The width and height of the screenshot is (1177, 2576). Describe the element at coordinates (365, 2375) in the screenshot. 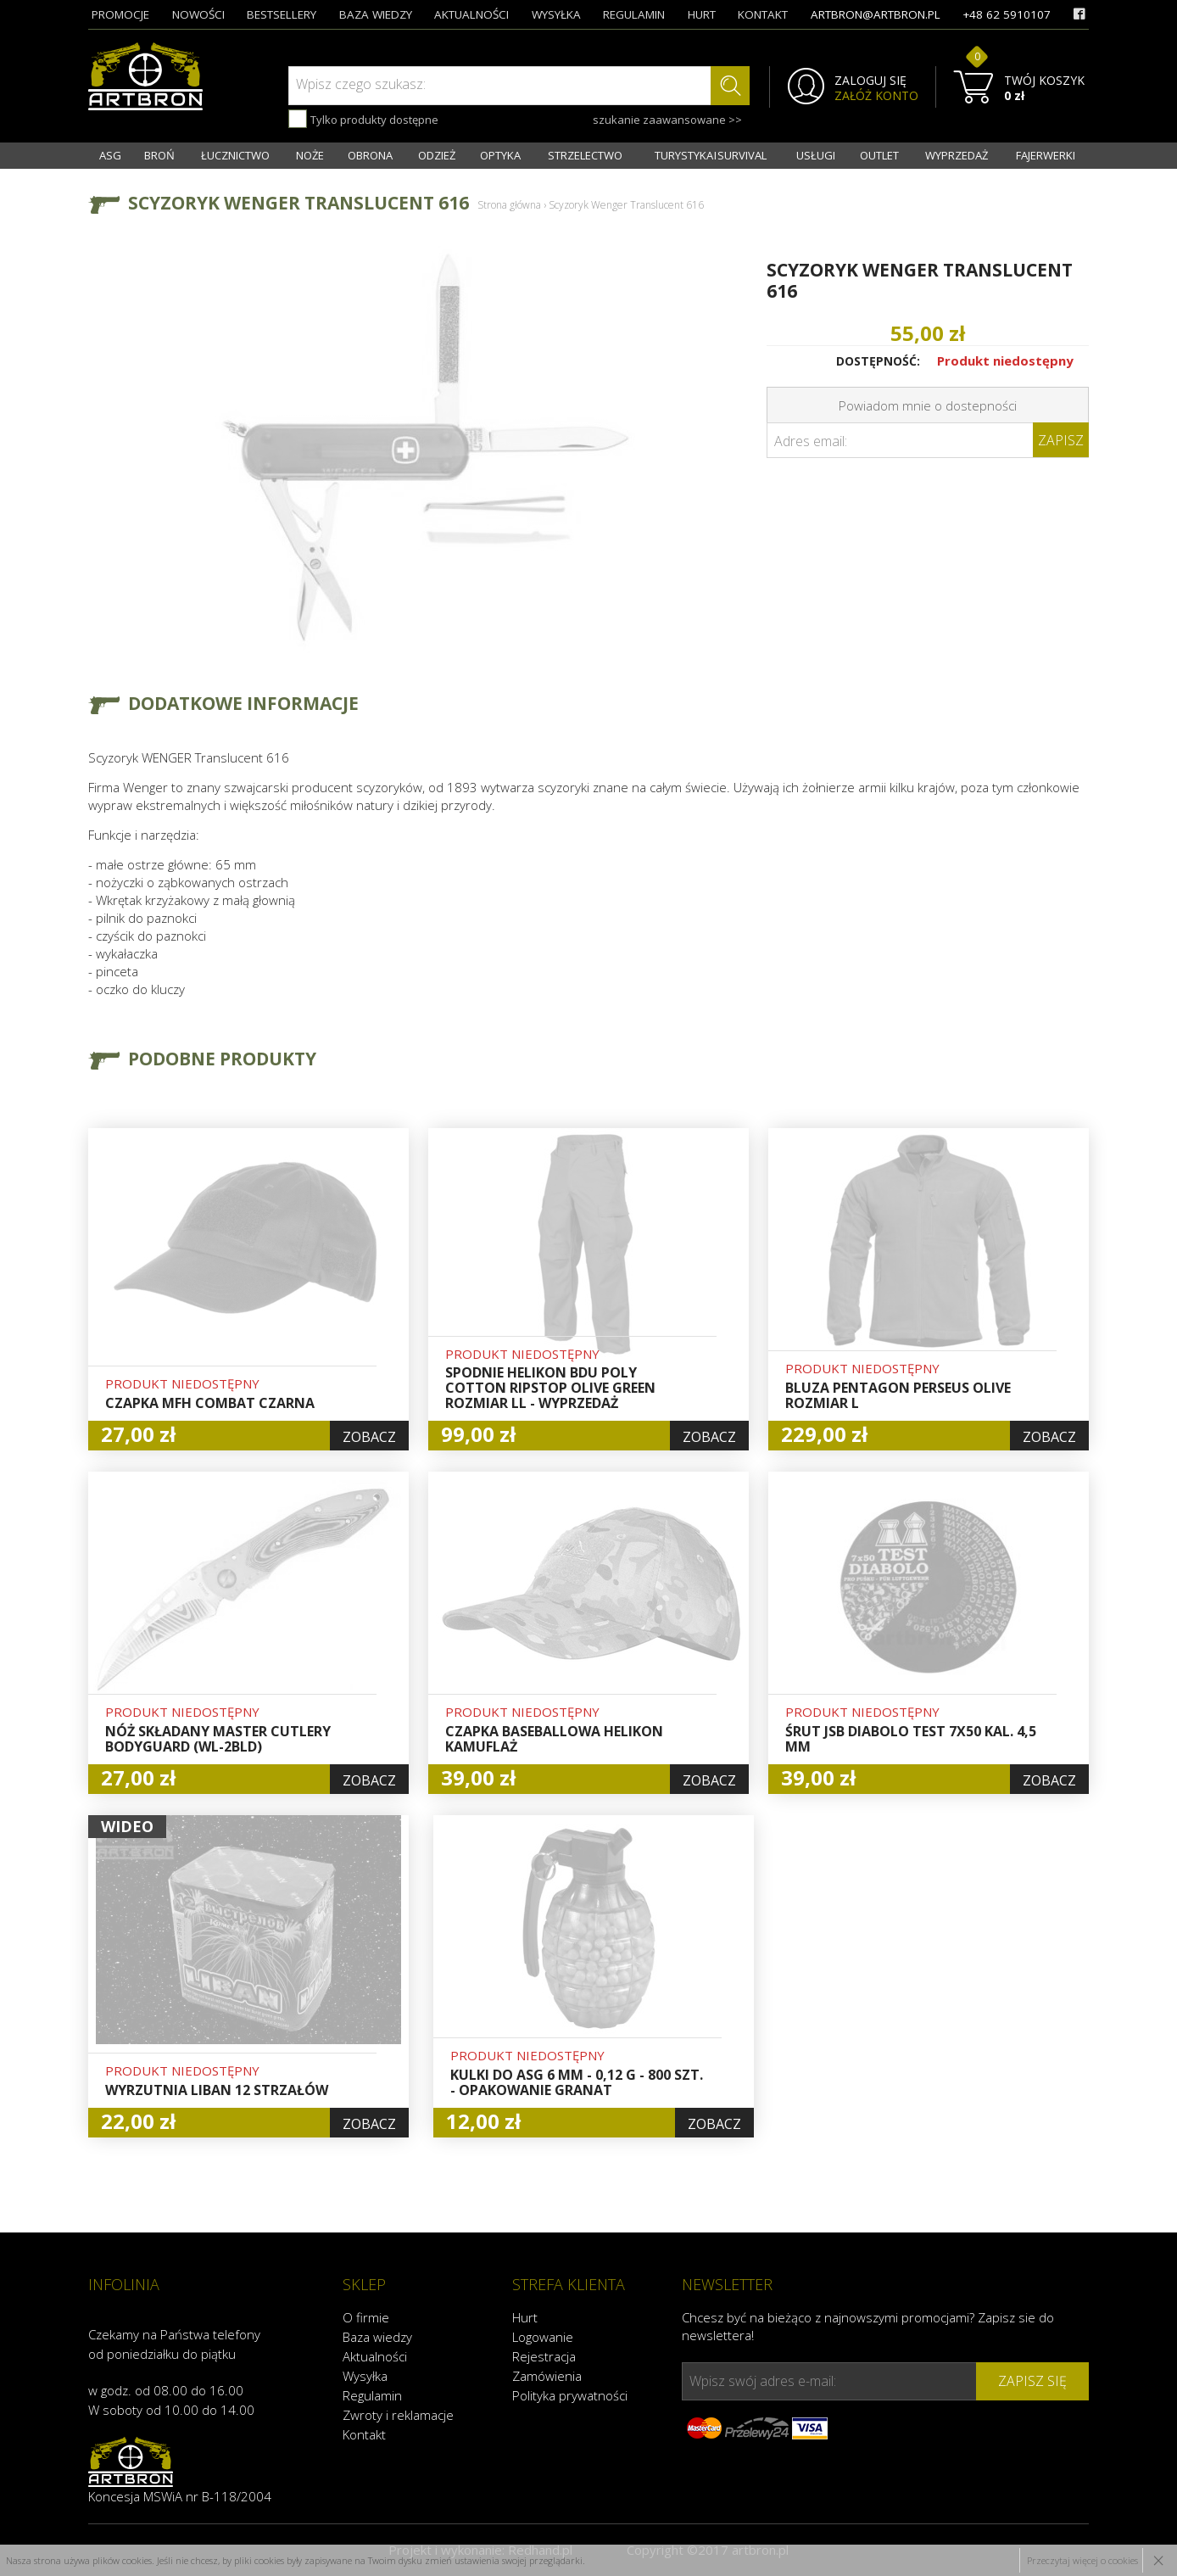

I see `Wysyłka` at that location.